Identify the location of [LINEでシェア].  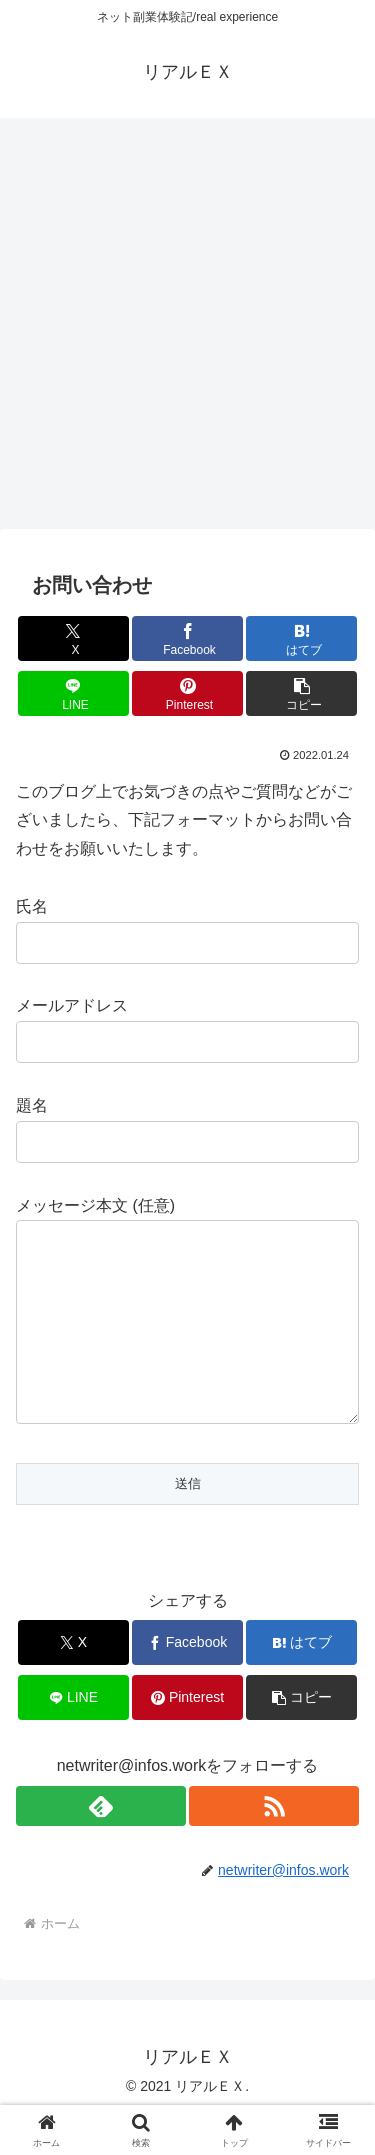
(73, 693).